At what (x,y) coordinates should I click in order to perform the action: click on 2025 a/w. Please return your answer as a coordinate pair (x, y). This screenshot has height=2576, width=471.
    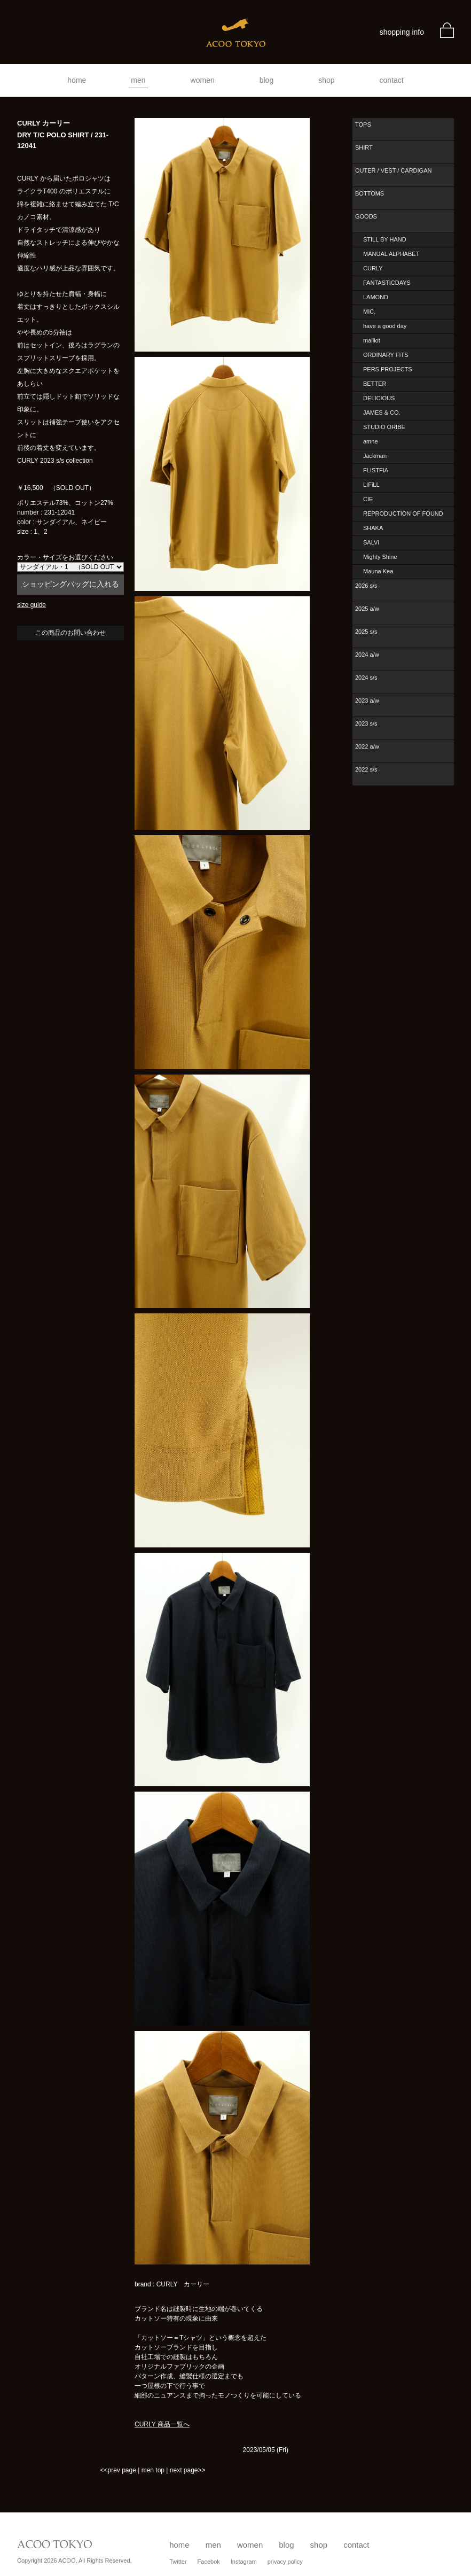
    Looking at the image, I should click on (367, 608).